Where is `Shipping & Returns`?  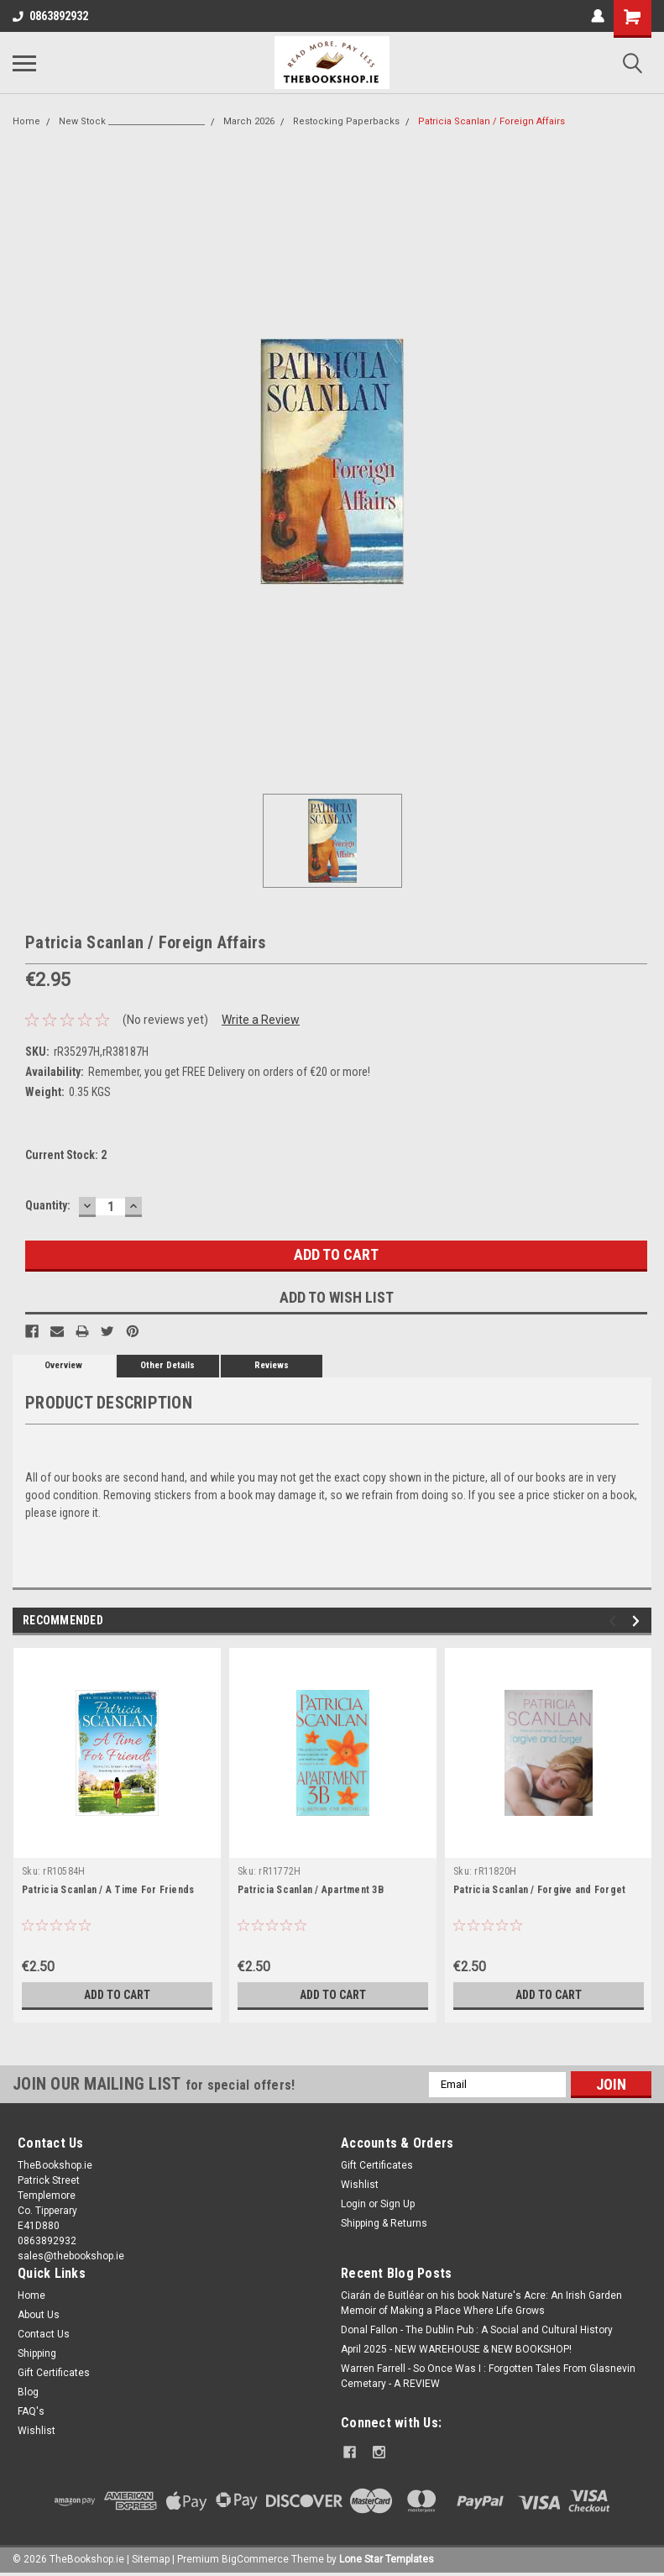 Shipping & Returns is located at coordinates (384, 2223).